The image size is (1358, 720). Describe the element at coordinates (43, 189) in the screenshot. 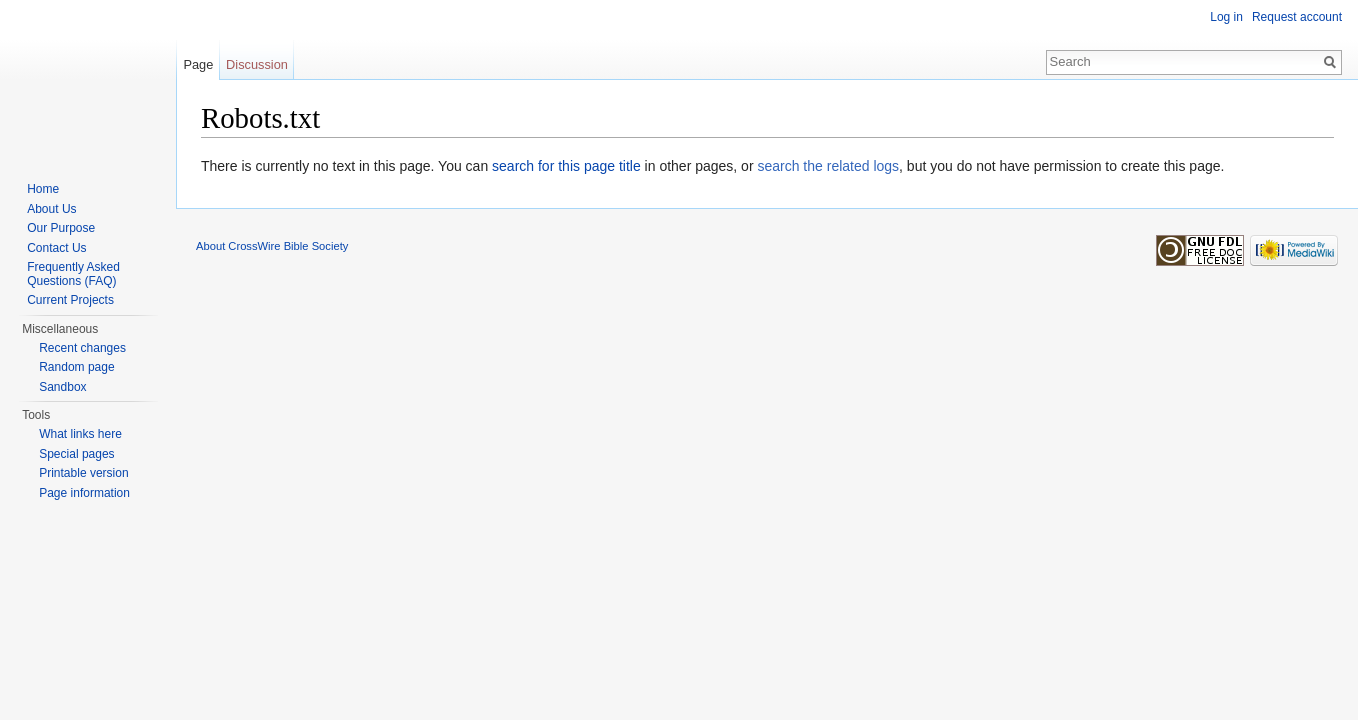

I see `Home` at that location.